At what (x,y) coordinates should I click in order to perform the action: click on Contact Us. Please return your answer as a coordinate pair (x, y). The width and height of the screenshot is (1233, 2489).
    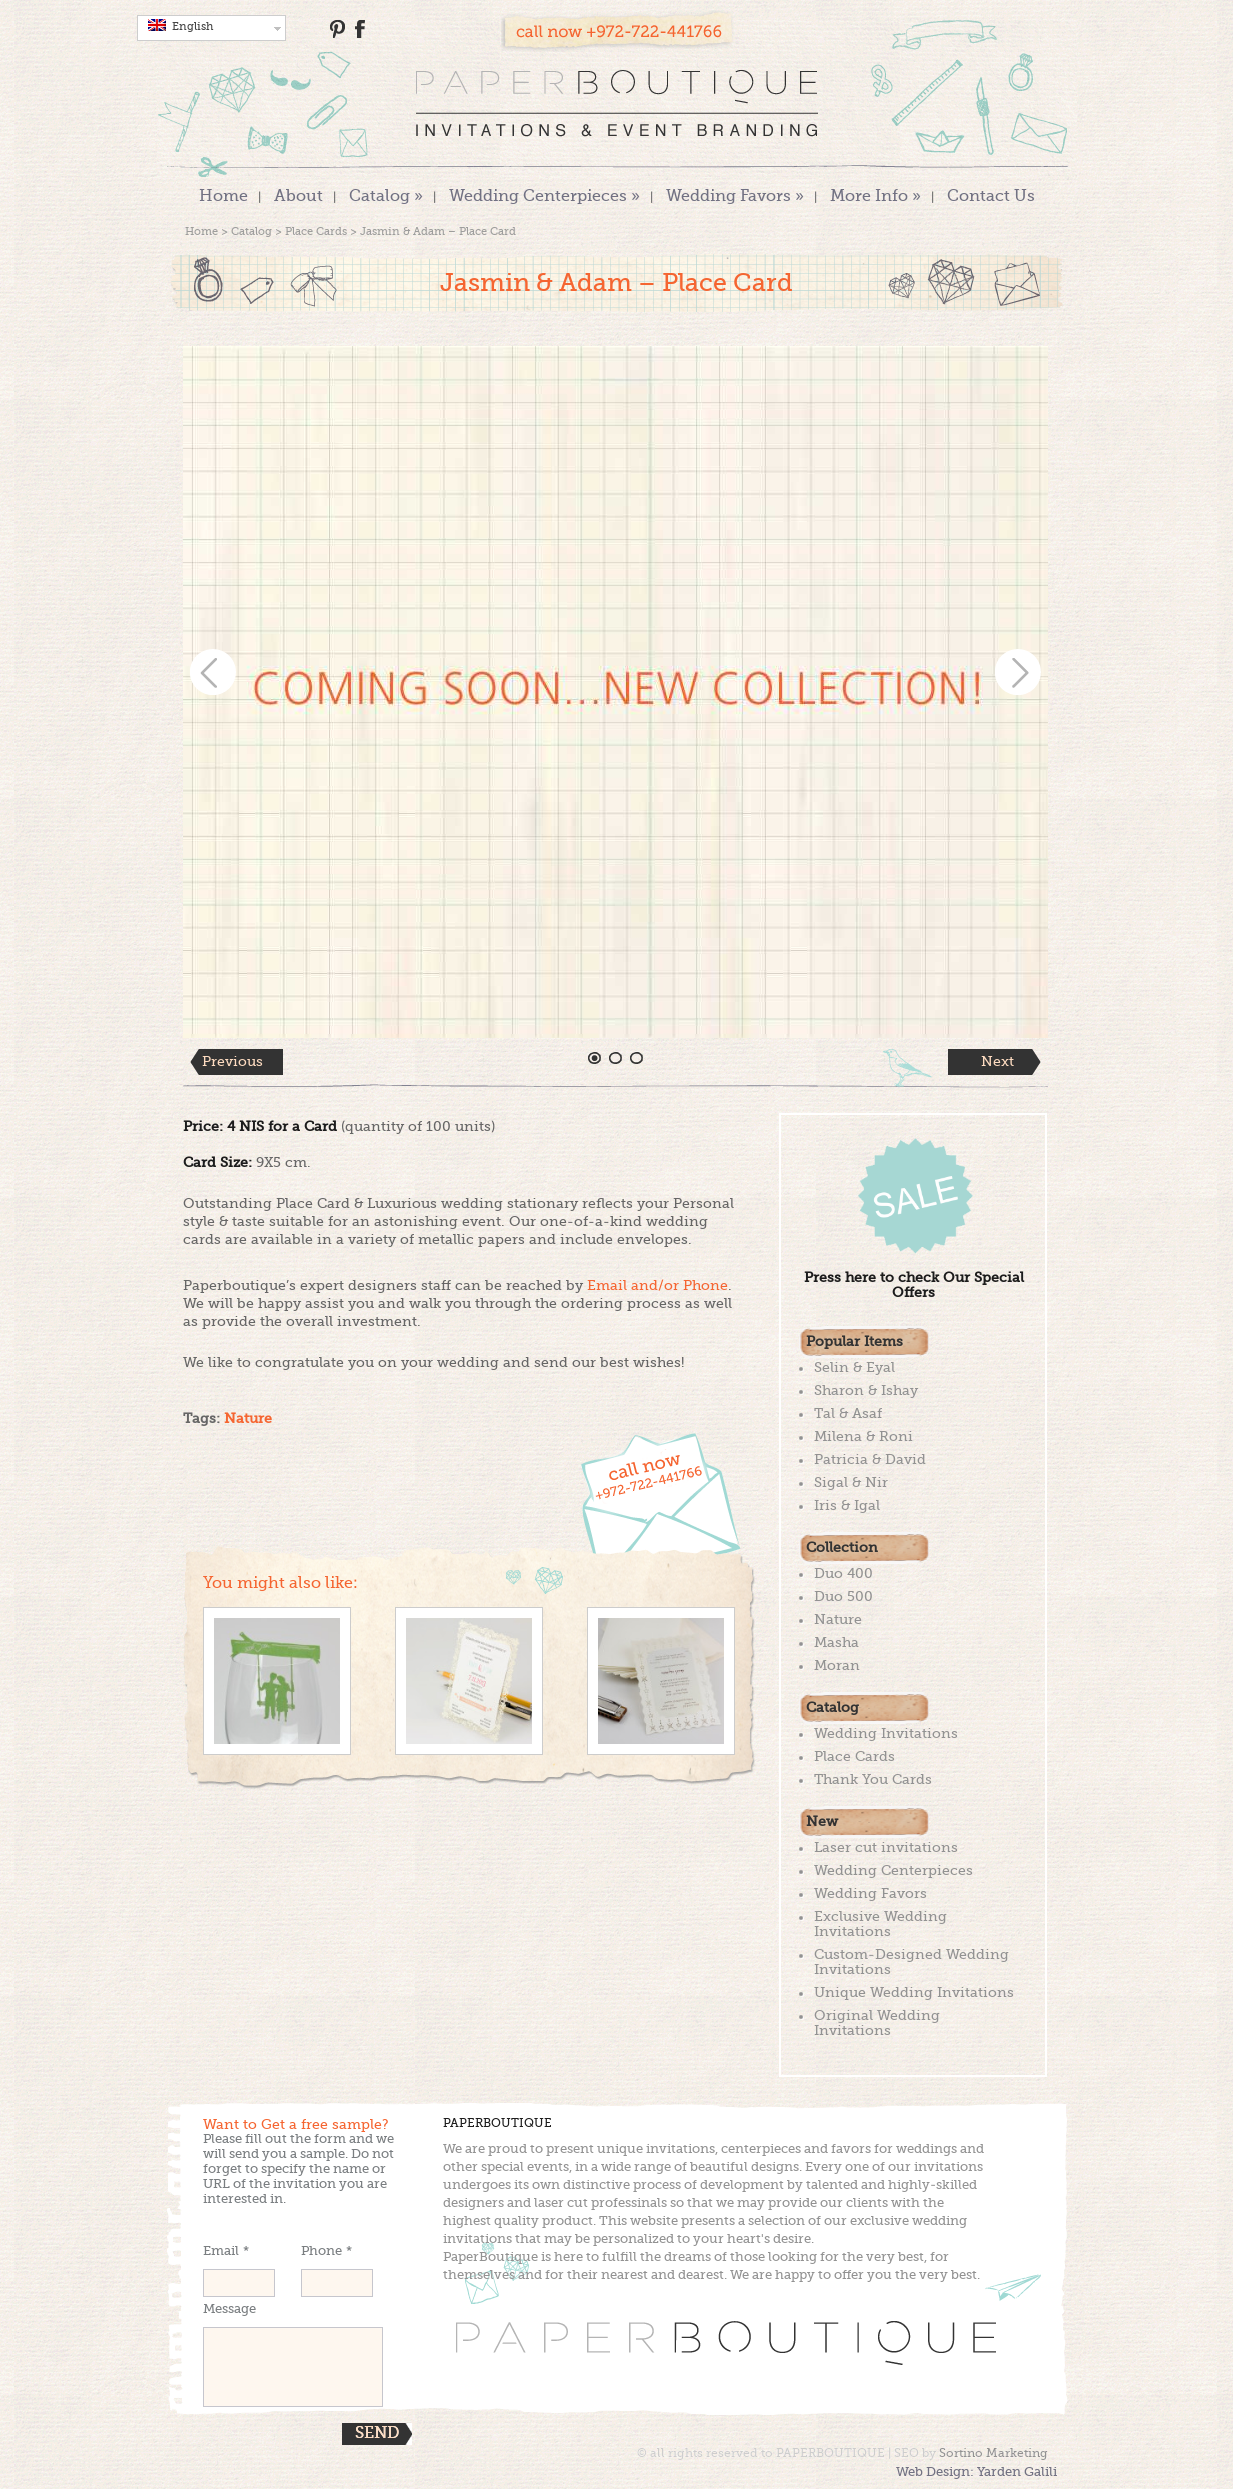
    Looking at the image, I should click on (991, 197).